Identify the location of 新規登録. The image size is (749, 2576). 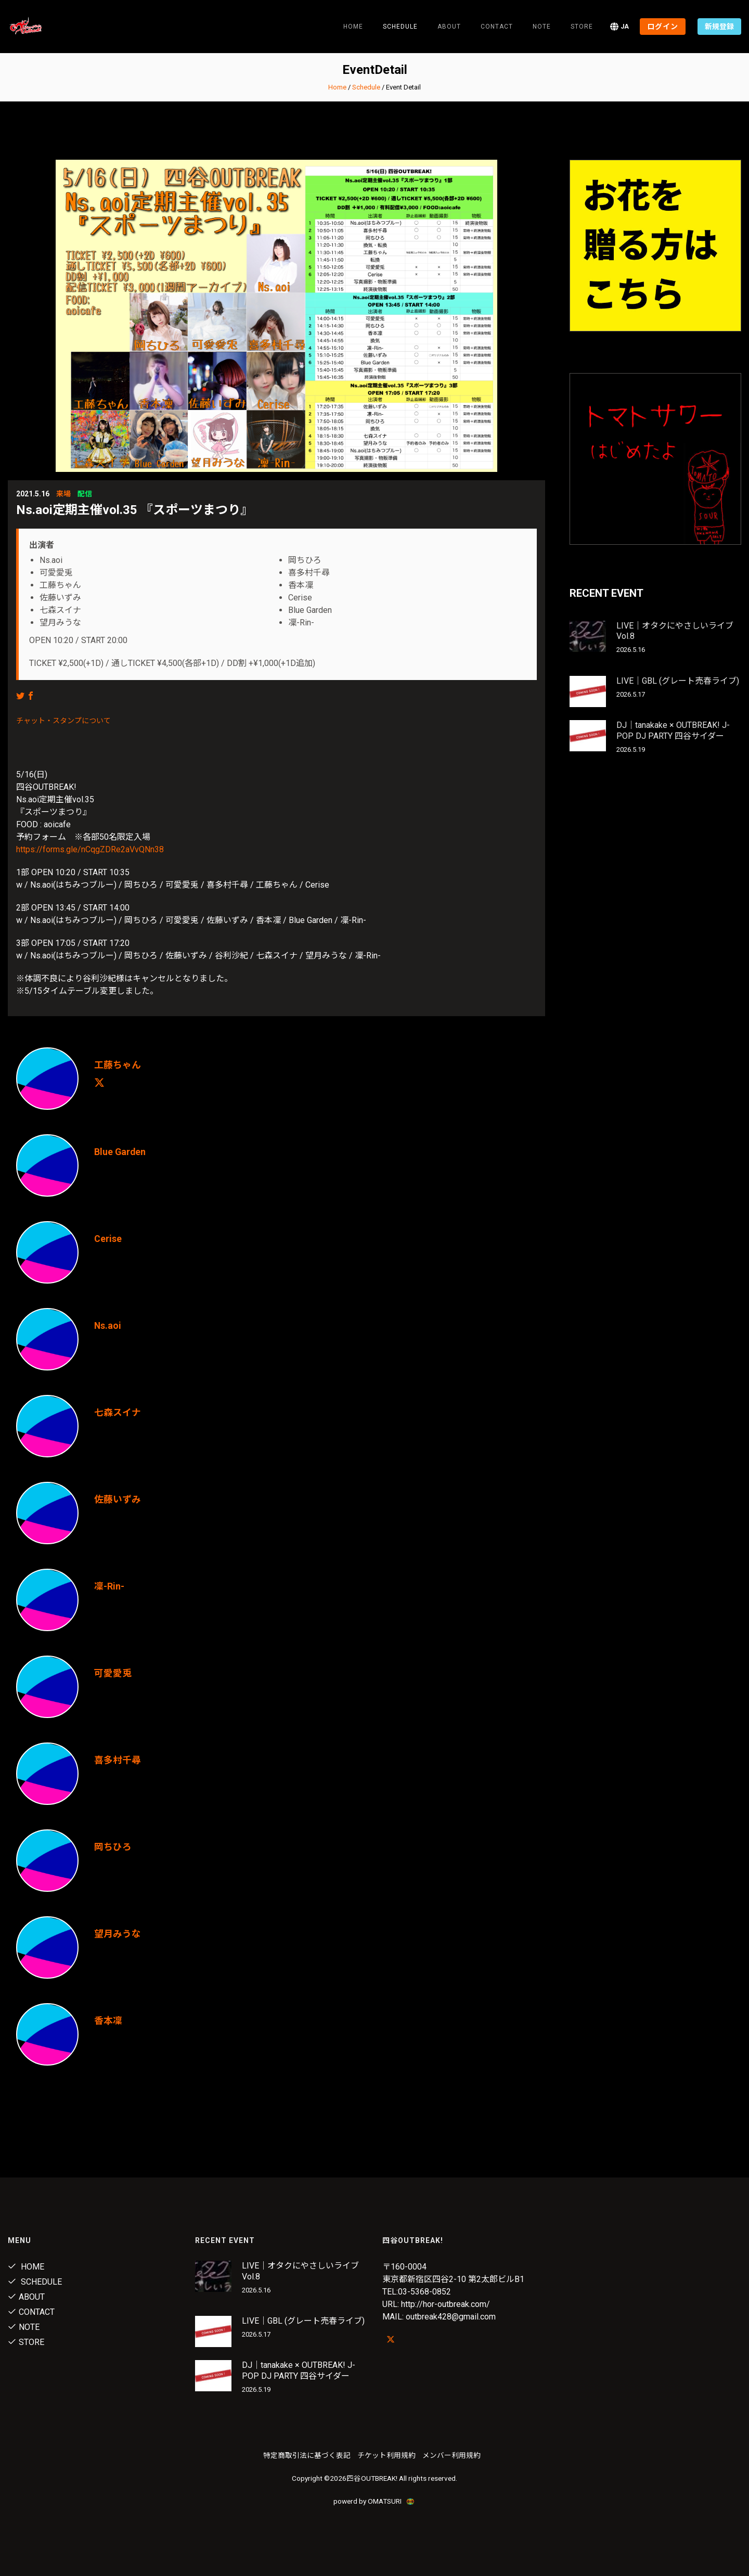
(719, 26).